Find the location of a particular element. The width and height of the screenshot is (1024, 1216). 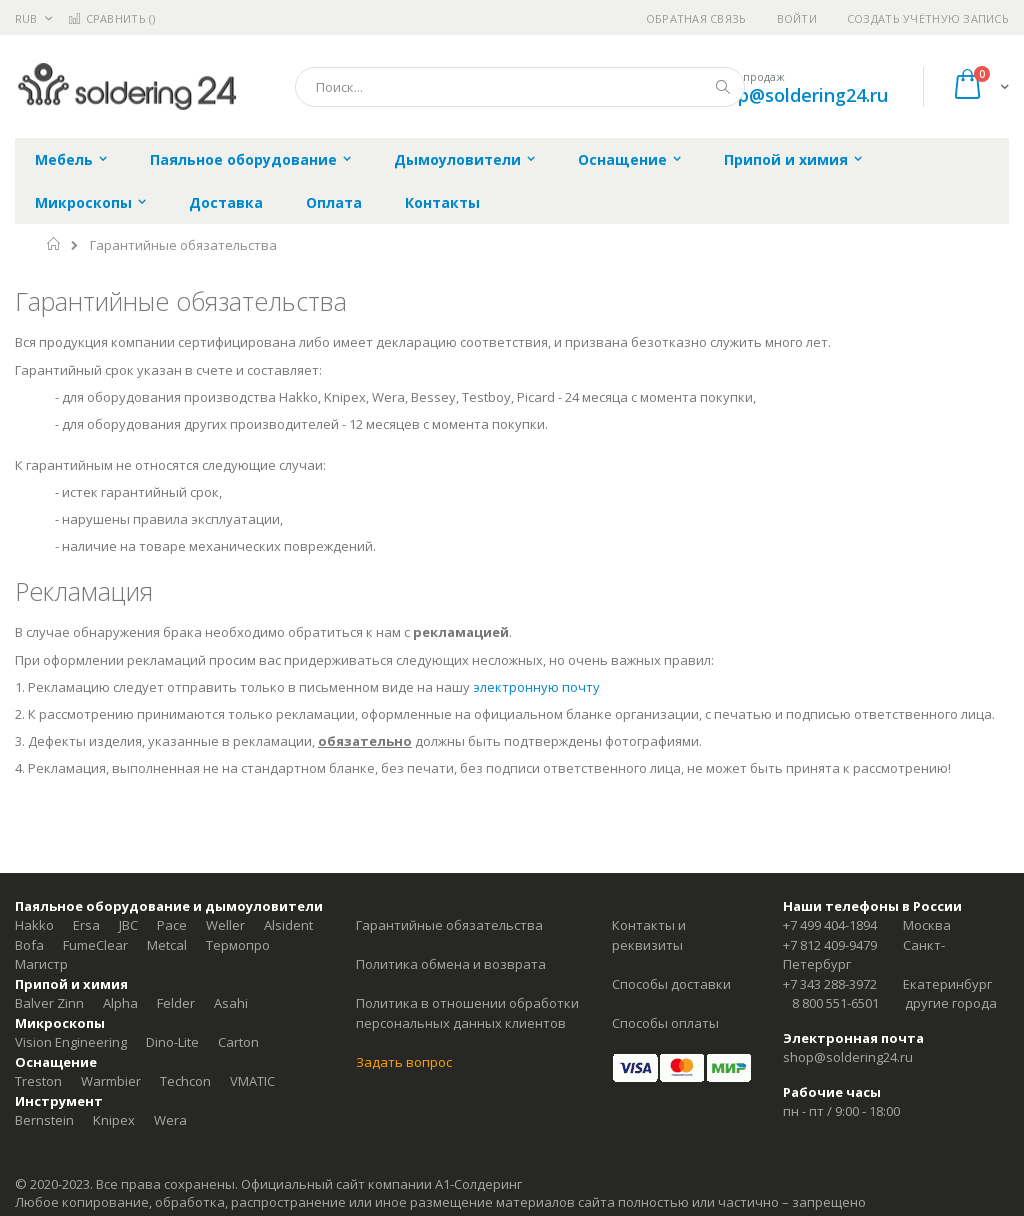

Hakko is located at coordinates (34, 925).